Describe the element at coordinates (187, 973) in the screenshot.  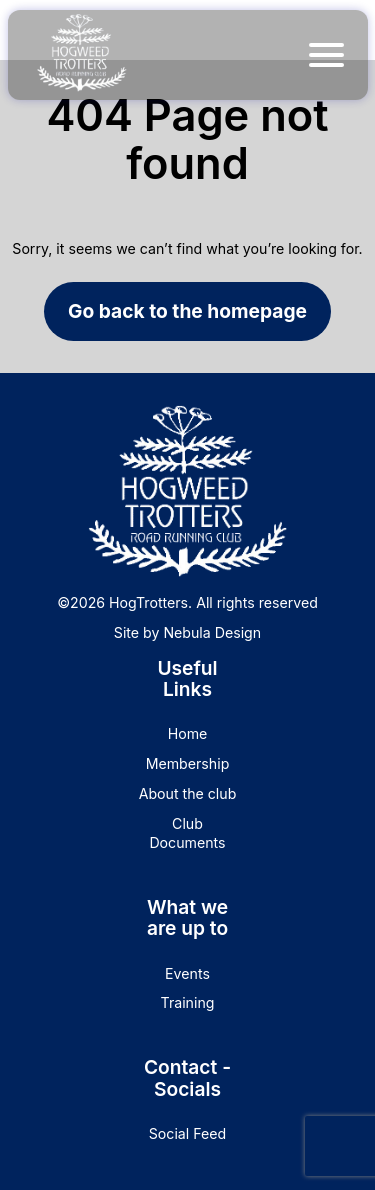
I see `Events` at that location.